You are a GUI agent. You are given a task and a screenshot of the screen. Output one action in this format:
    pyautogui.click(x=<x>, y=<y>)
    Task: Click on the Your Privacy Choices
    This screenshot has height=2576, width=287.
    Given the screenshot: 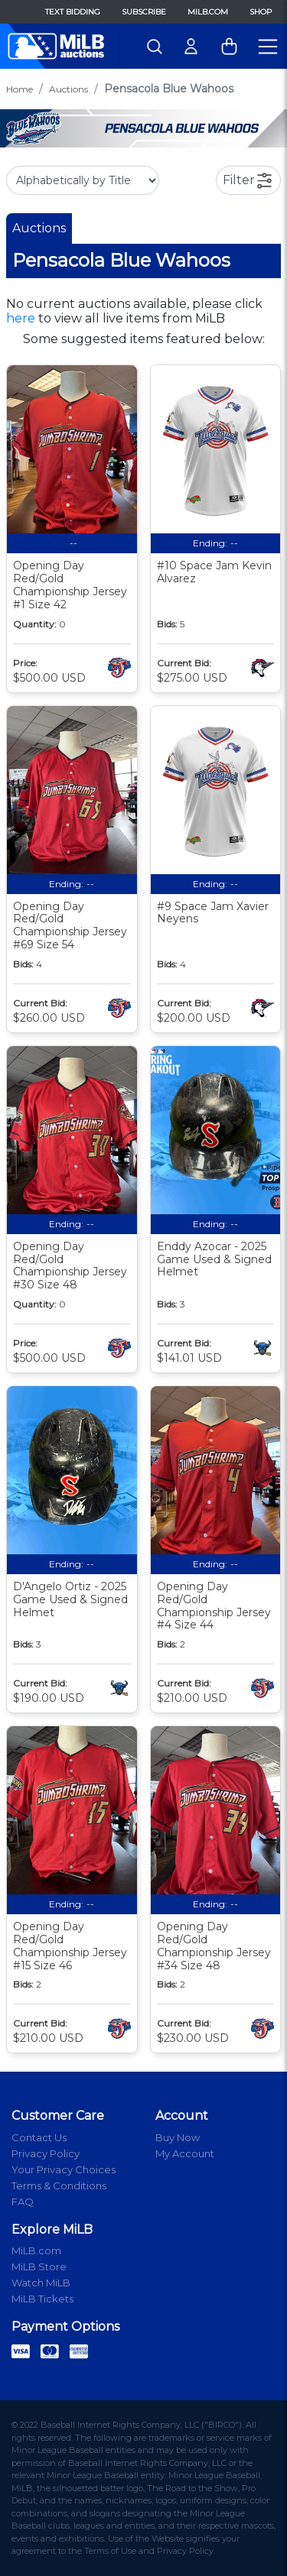 What is the action you would take?
    pyautogui.click(x=63, y=2169)
    